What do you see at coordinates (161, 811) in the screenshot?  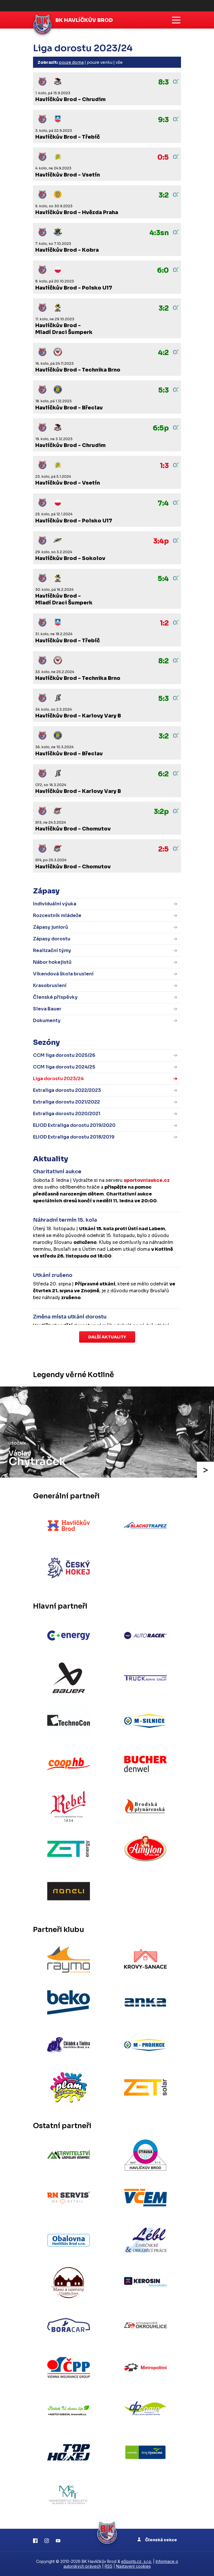 I see `3:2p` at bounding box center [161, 811].